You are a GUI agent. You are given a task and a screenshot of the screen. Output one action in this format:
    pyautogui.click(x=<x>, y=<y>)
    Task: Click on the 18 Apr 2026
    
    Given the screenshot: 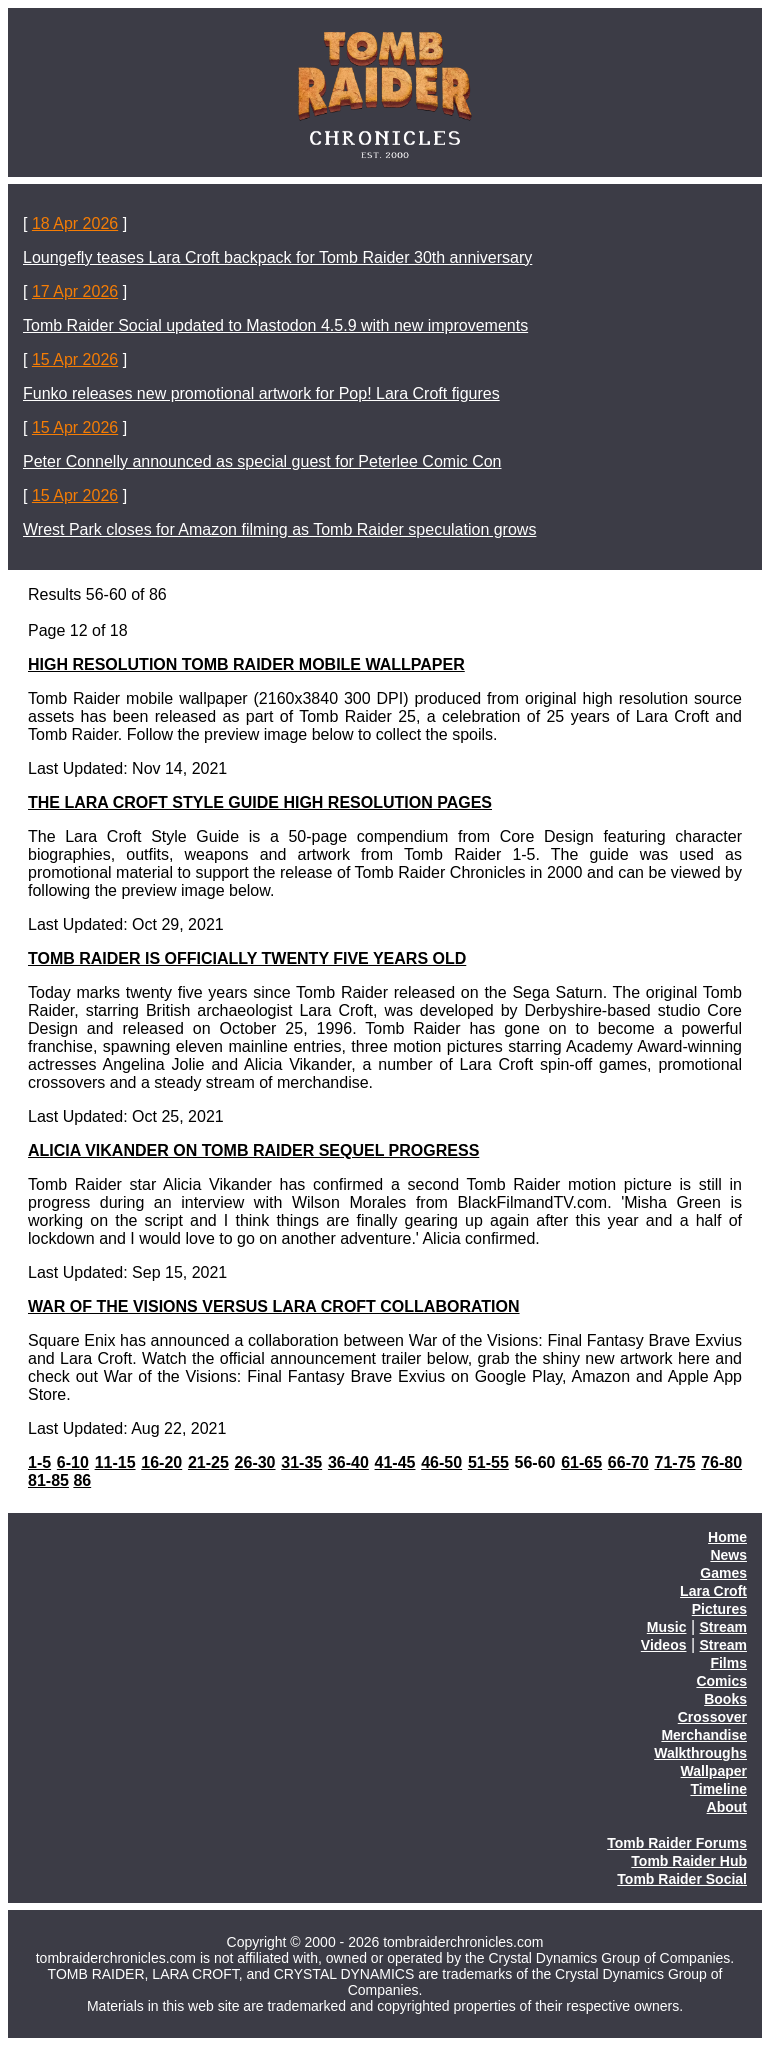 What is the action you would take?
    pyautogui.click(x=75, y=223)
    